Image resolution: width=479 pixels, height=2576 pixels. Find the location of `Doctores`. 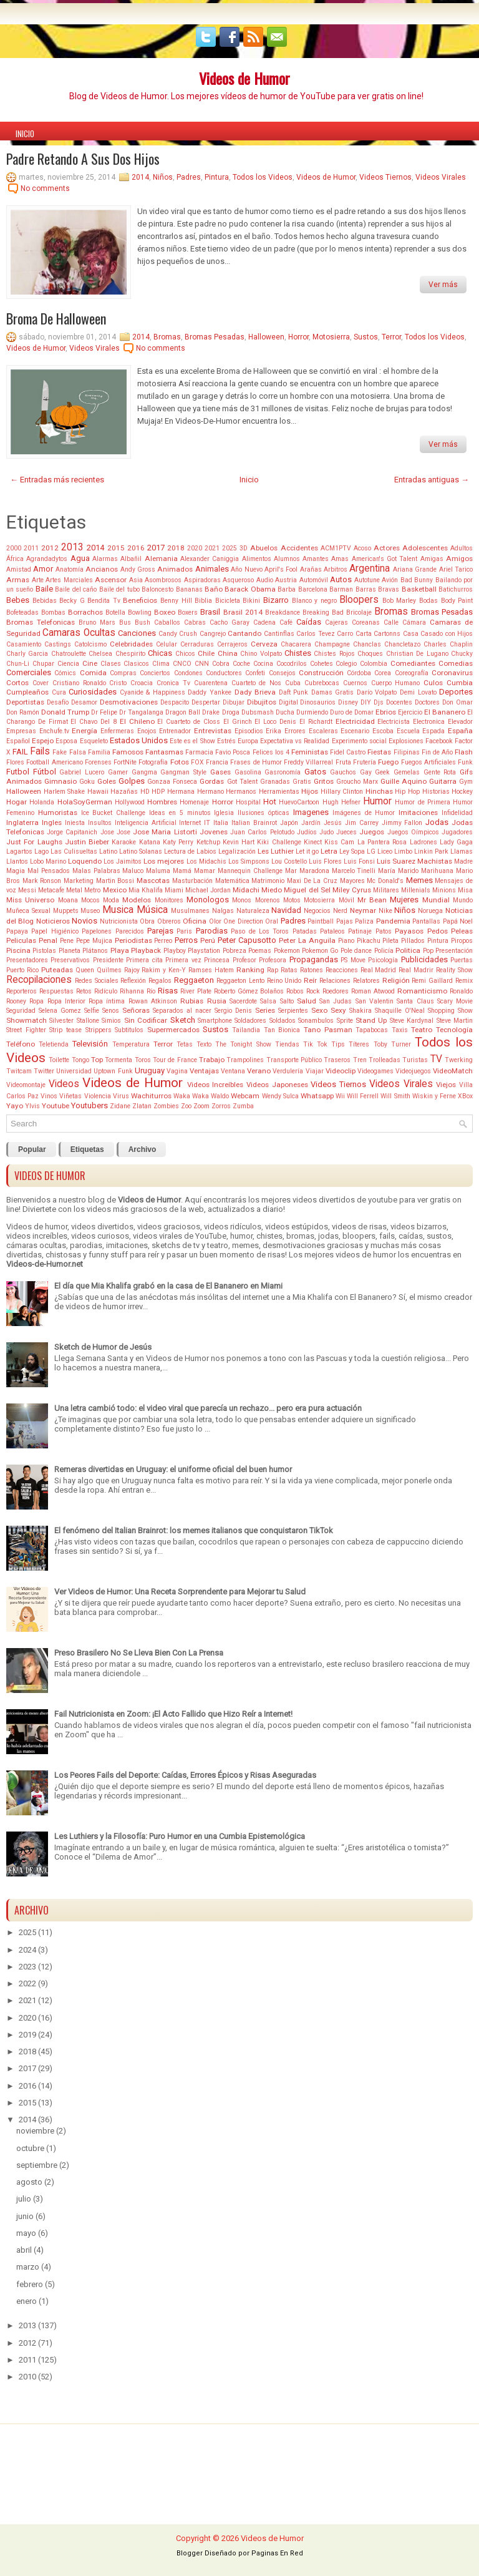

Doctores is located at coordinates (427, 702).